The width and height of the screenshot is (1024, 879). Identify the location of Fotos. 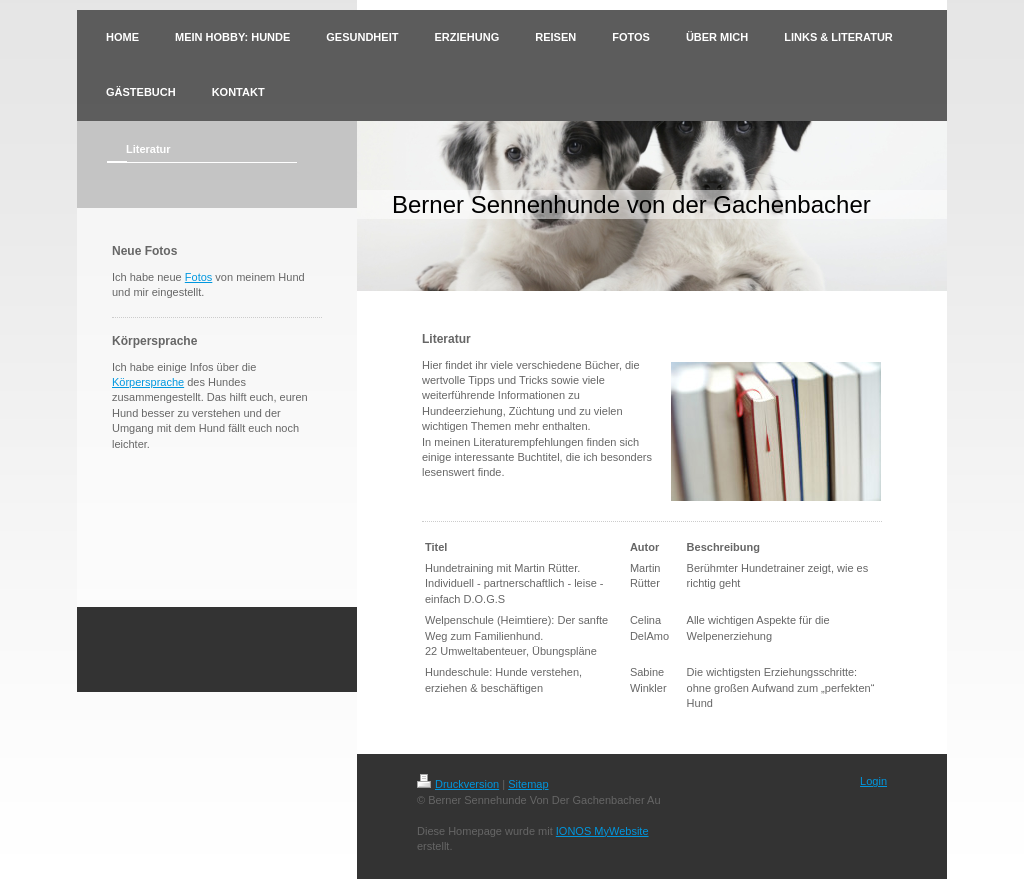
(199, 277).